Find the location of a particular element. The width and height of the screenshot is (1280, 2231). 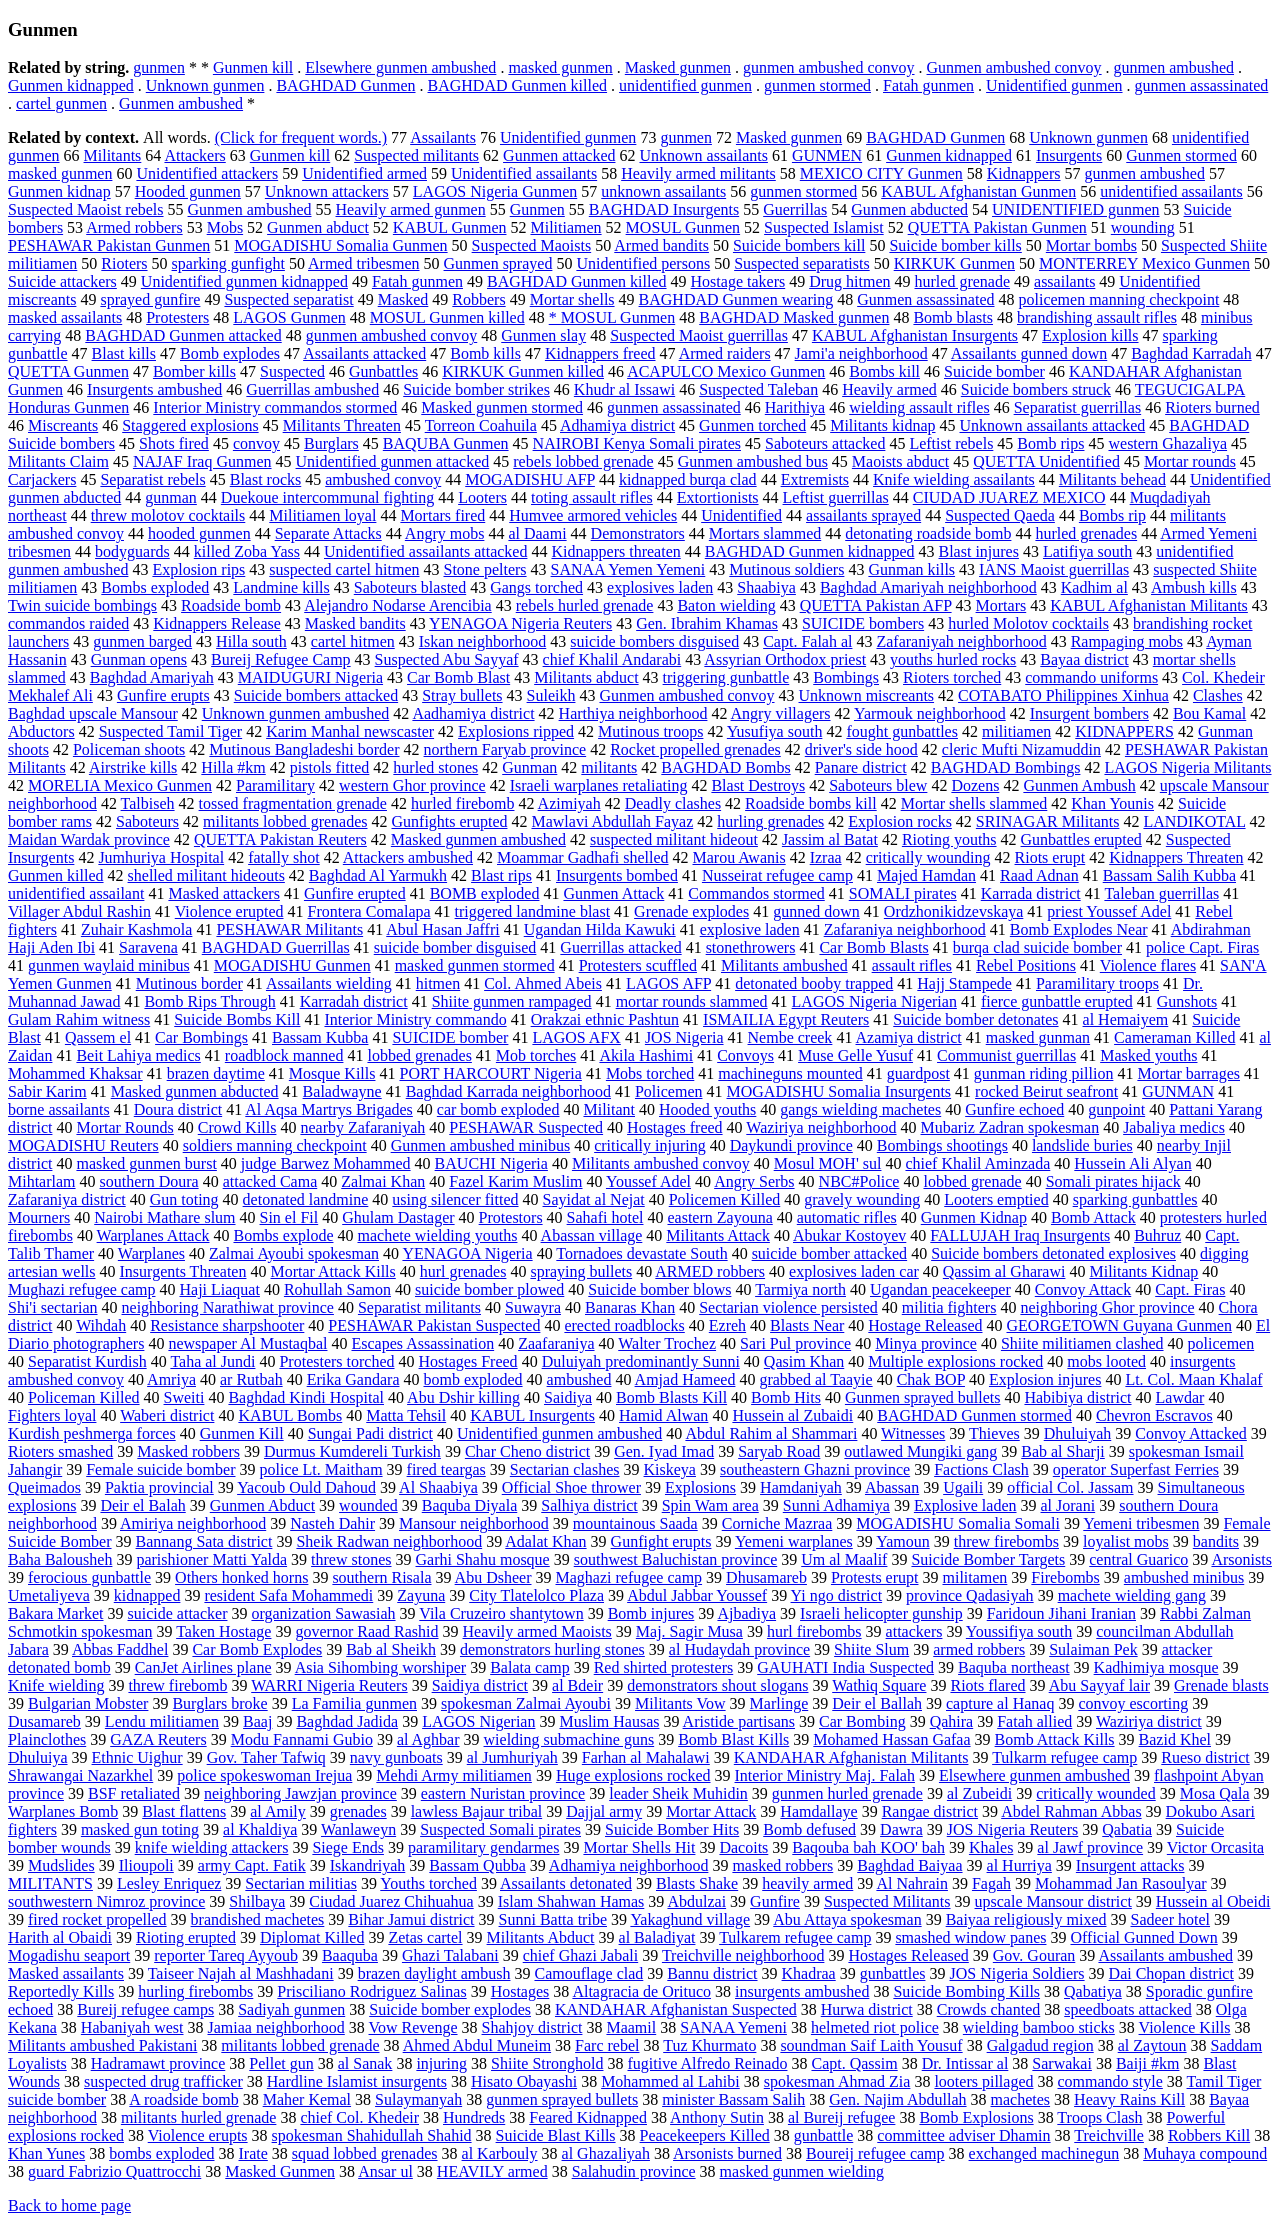

Dr. Intissar al is located at coordinates (965, 2063).